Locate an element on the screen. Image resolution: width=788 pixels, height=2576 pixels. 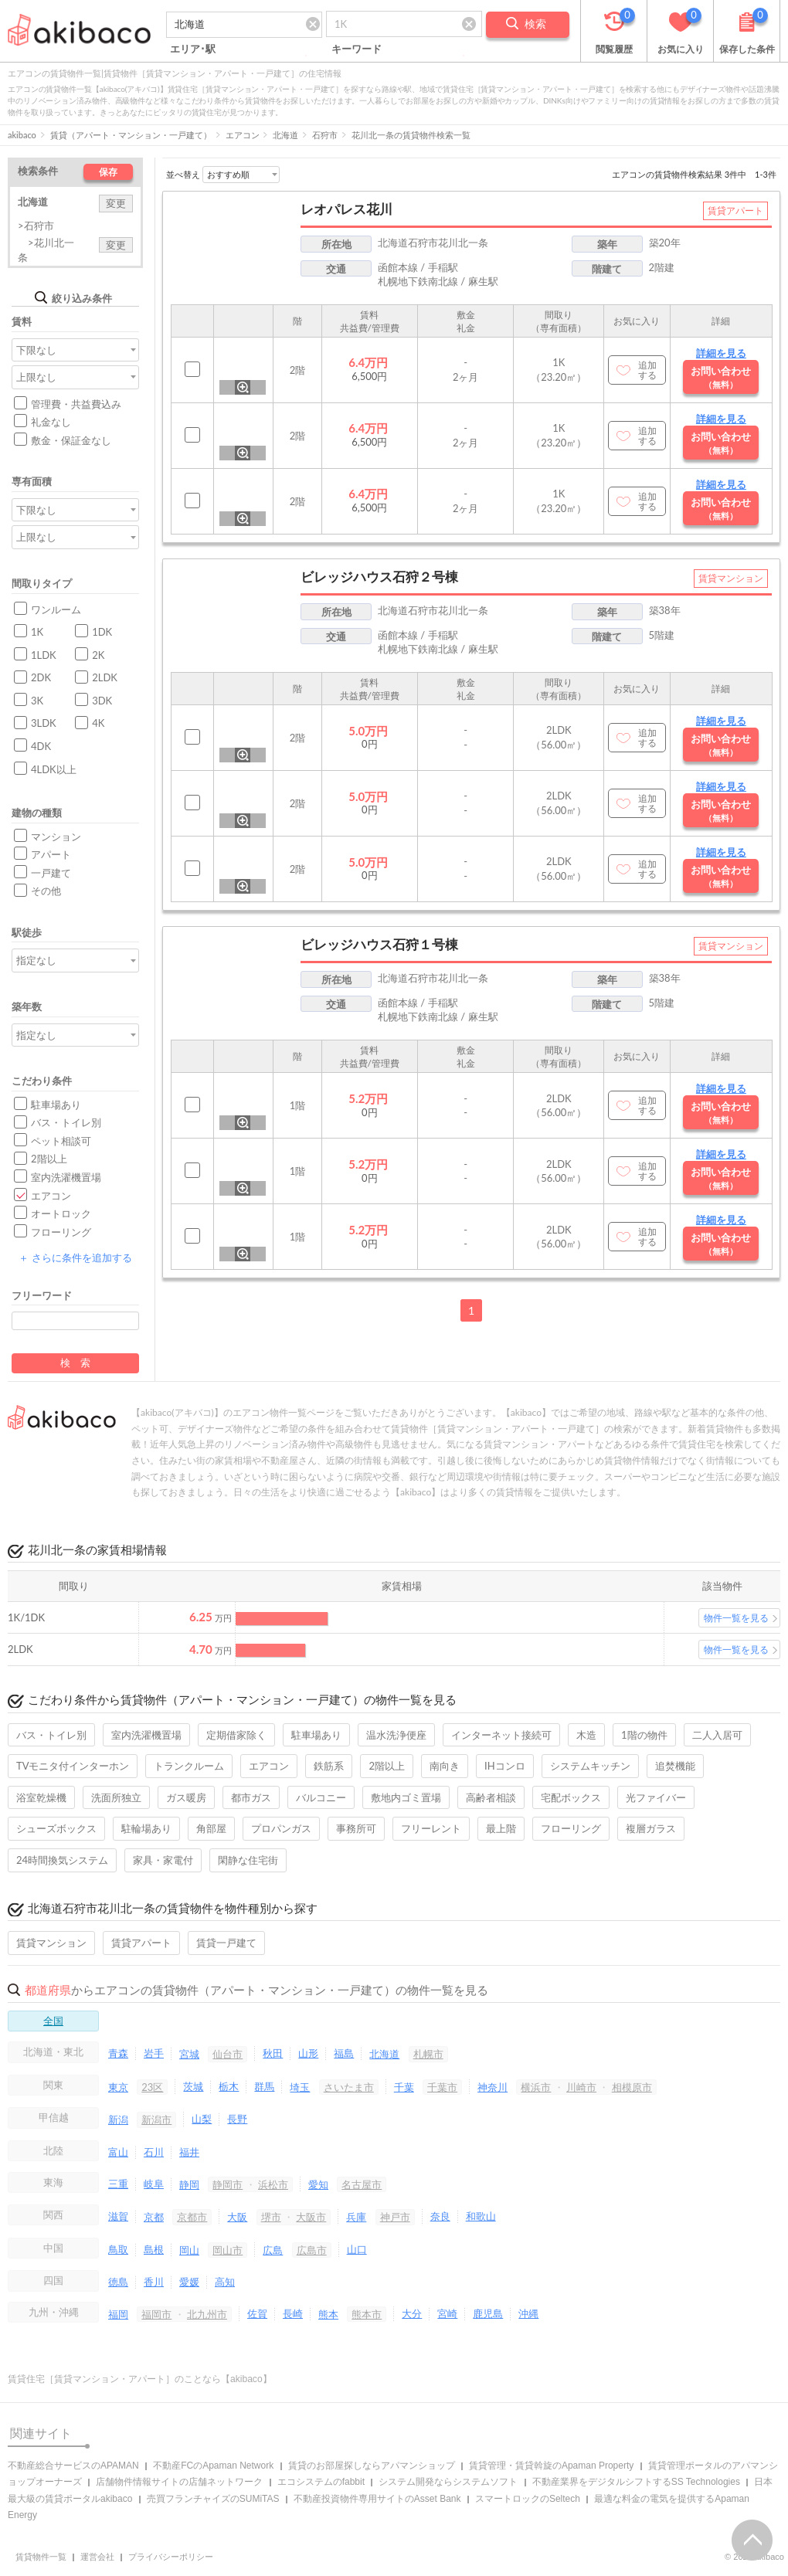
2DK is located at coordinates (41, 677).